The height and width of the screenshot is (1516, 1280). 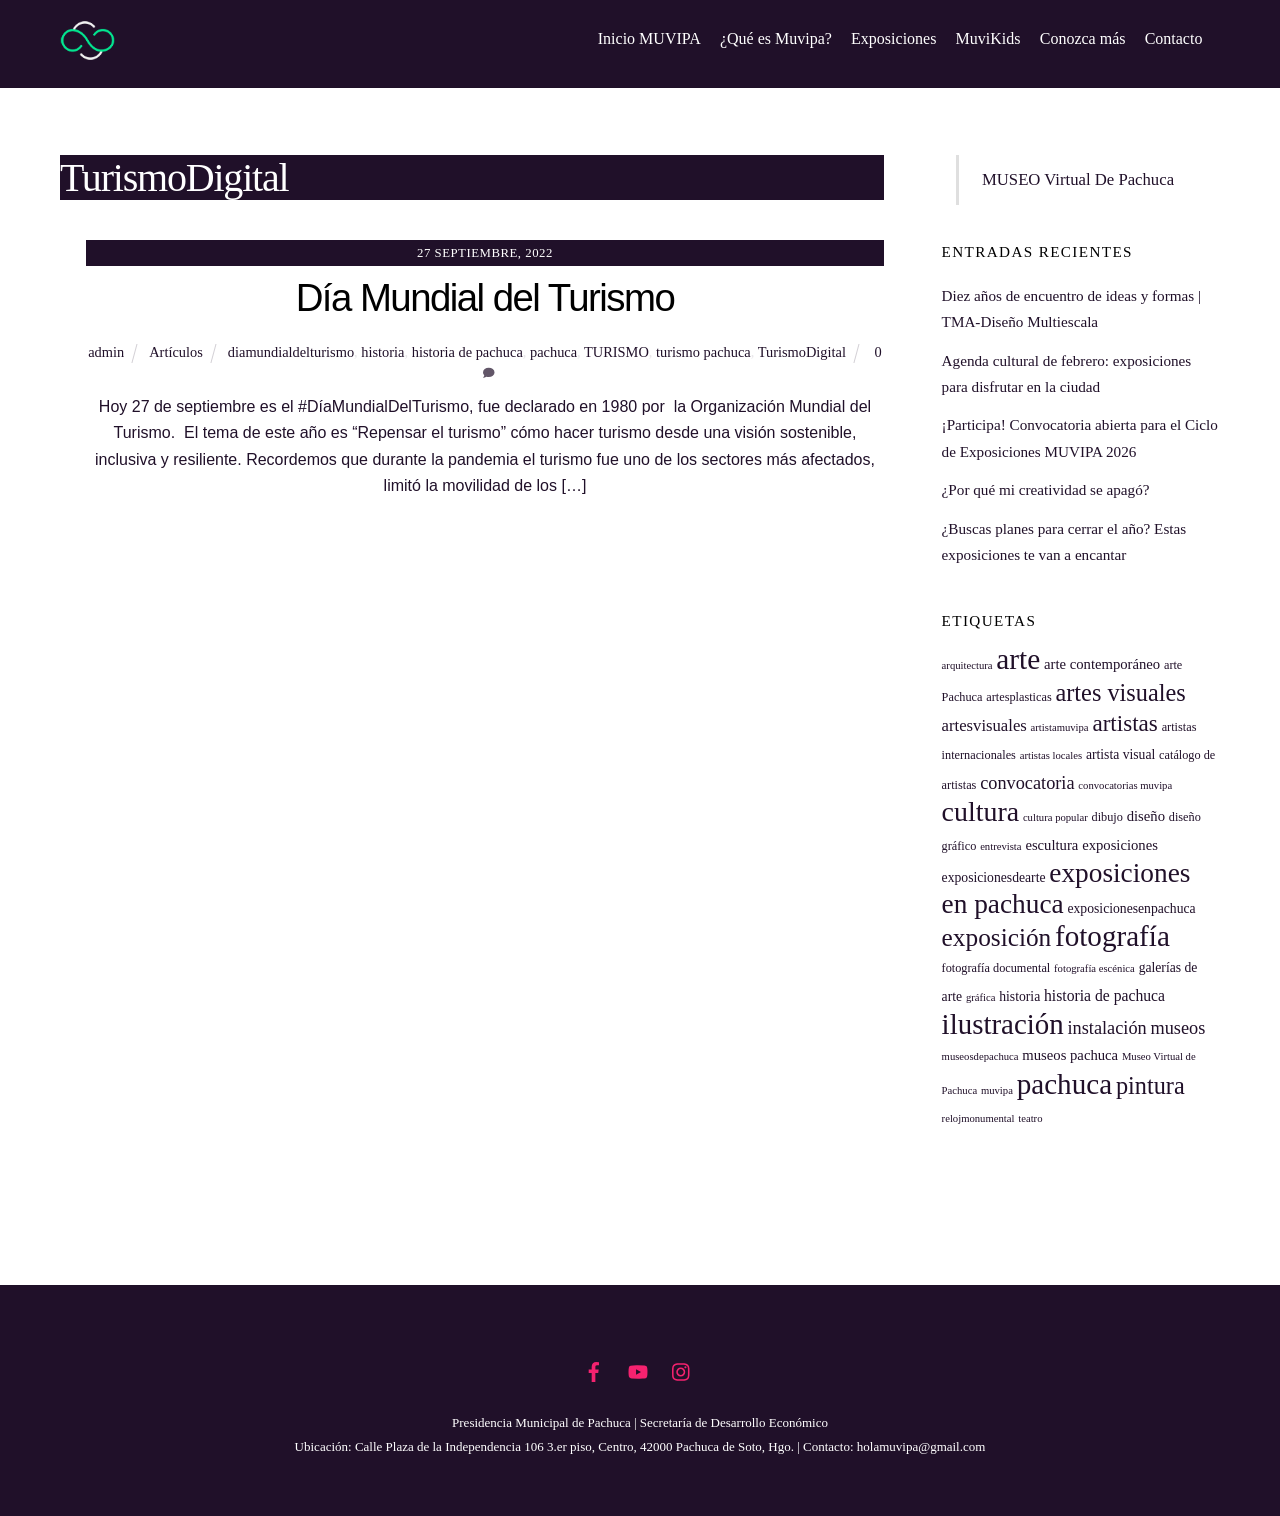 I want to click on historia de pachuca, so click(x=467, y=352).